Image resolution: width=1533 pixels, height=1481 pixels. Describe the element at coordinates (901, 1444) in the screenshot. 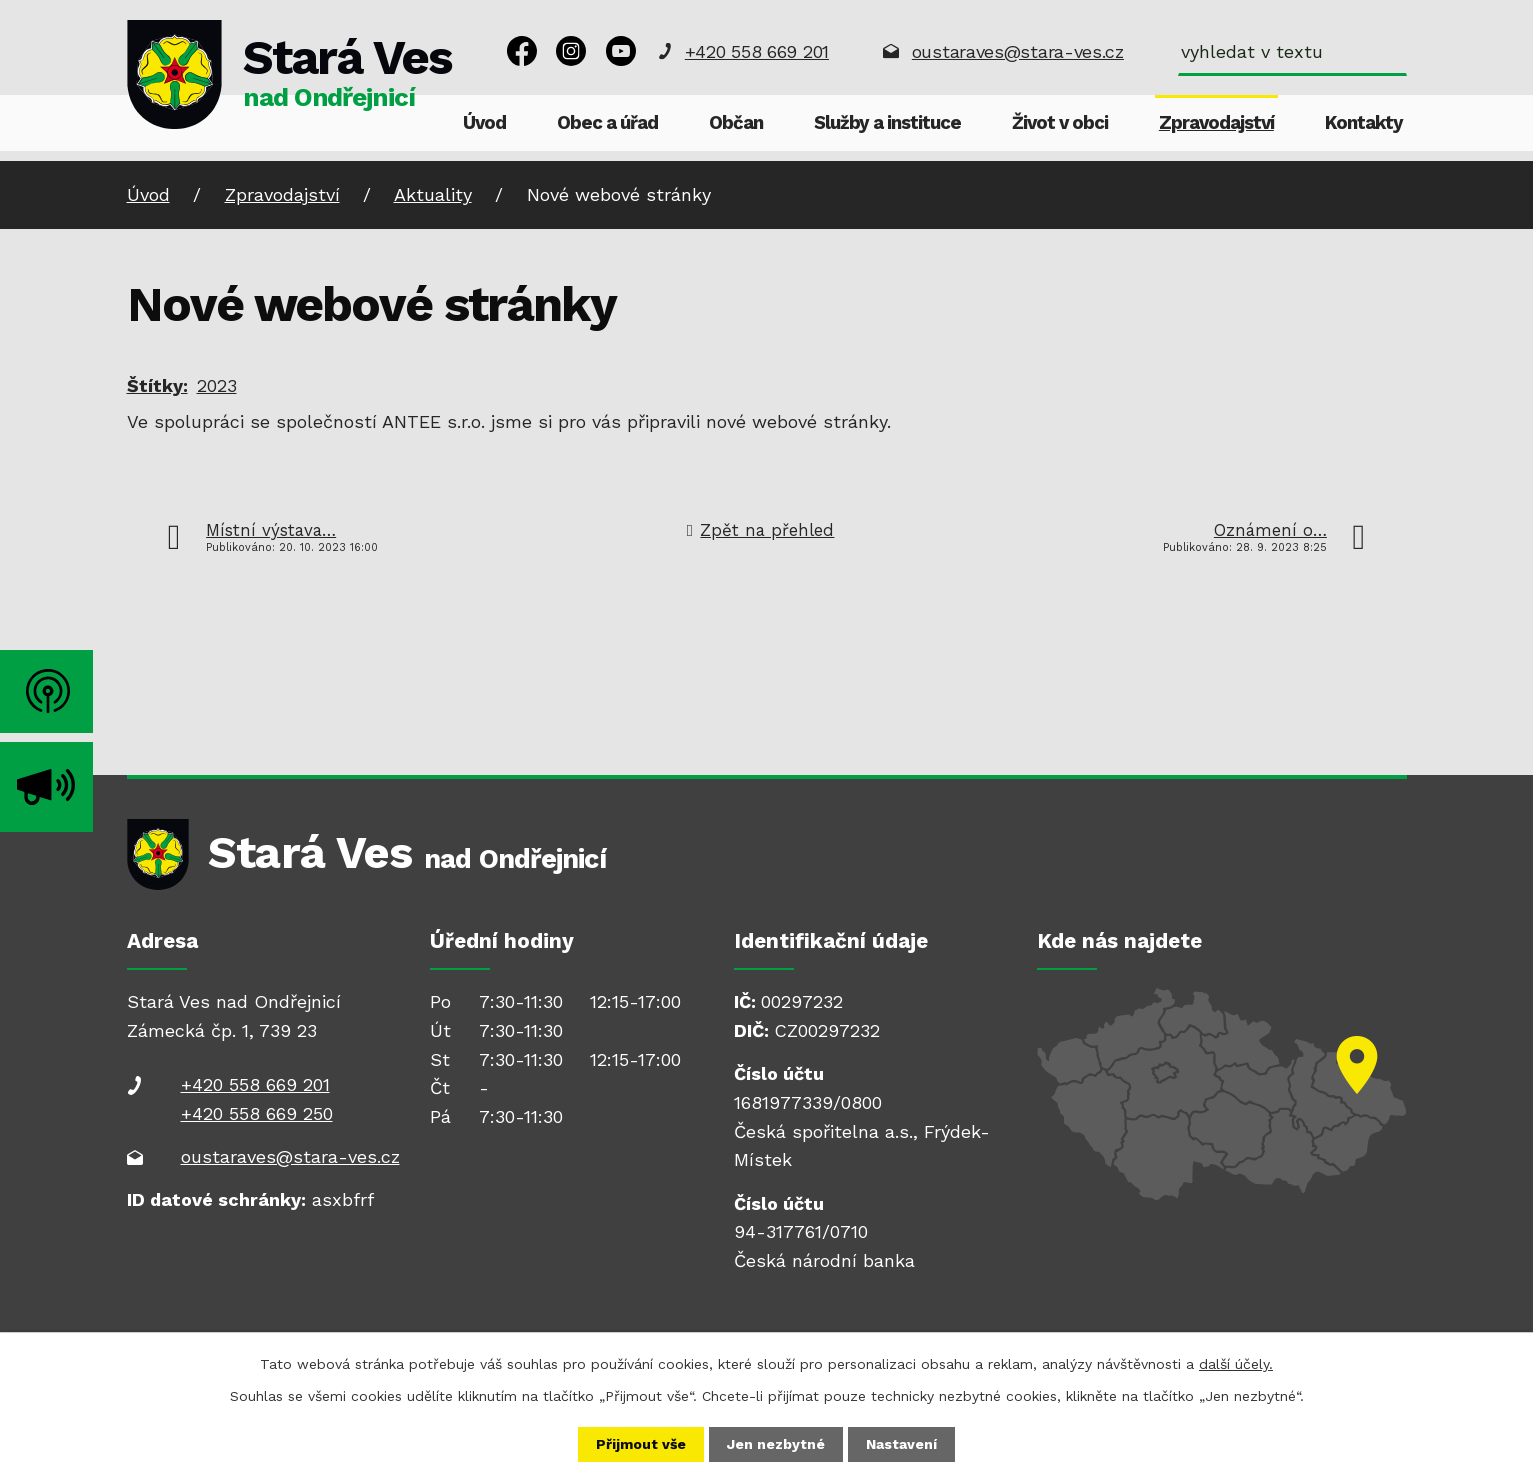

I see `Nastavení` at that location.